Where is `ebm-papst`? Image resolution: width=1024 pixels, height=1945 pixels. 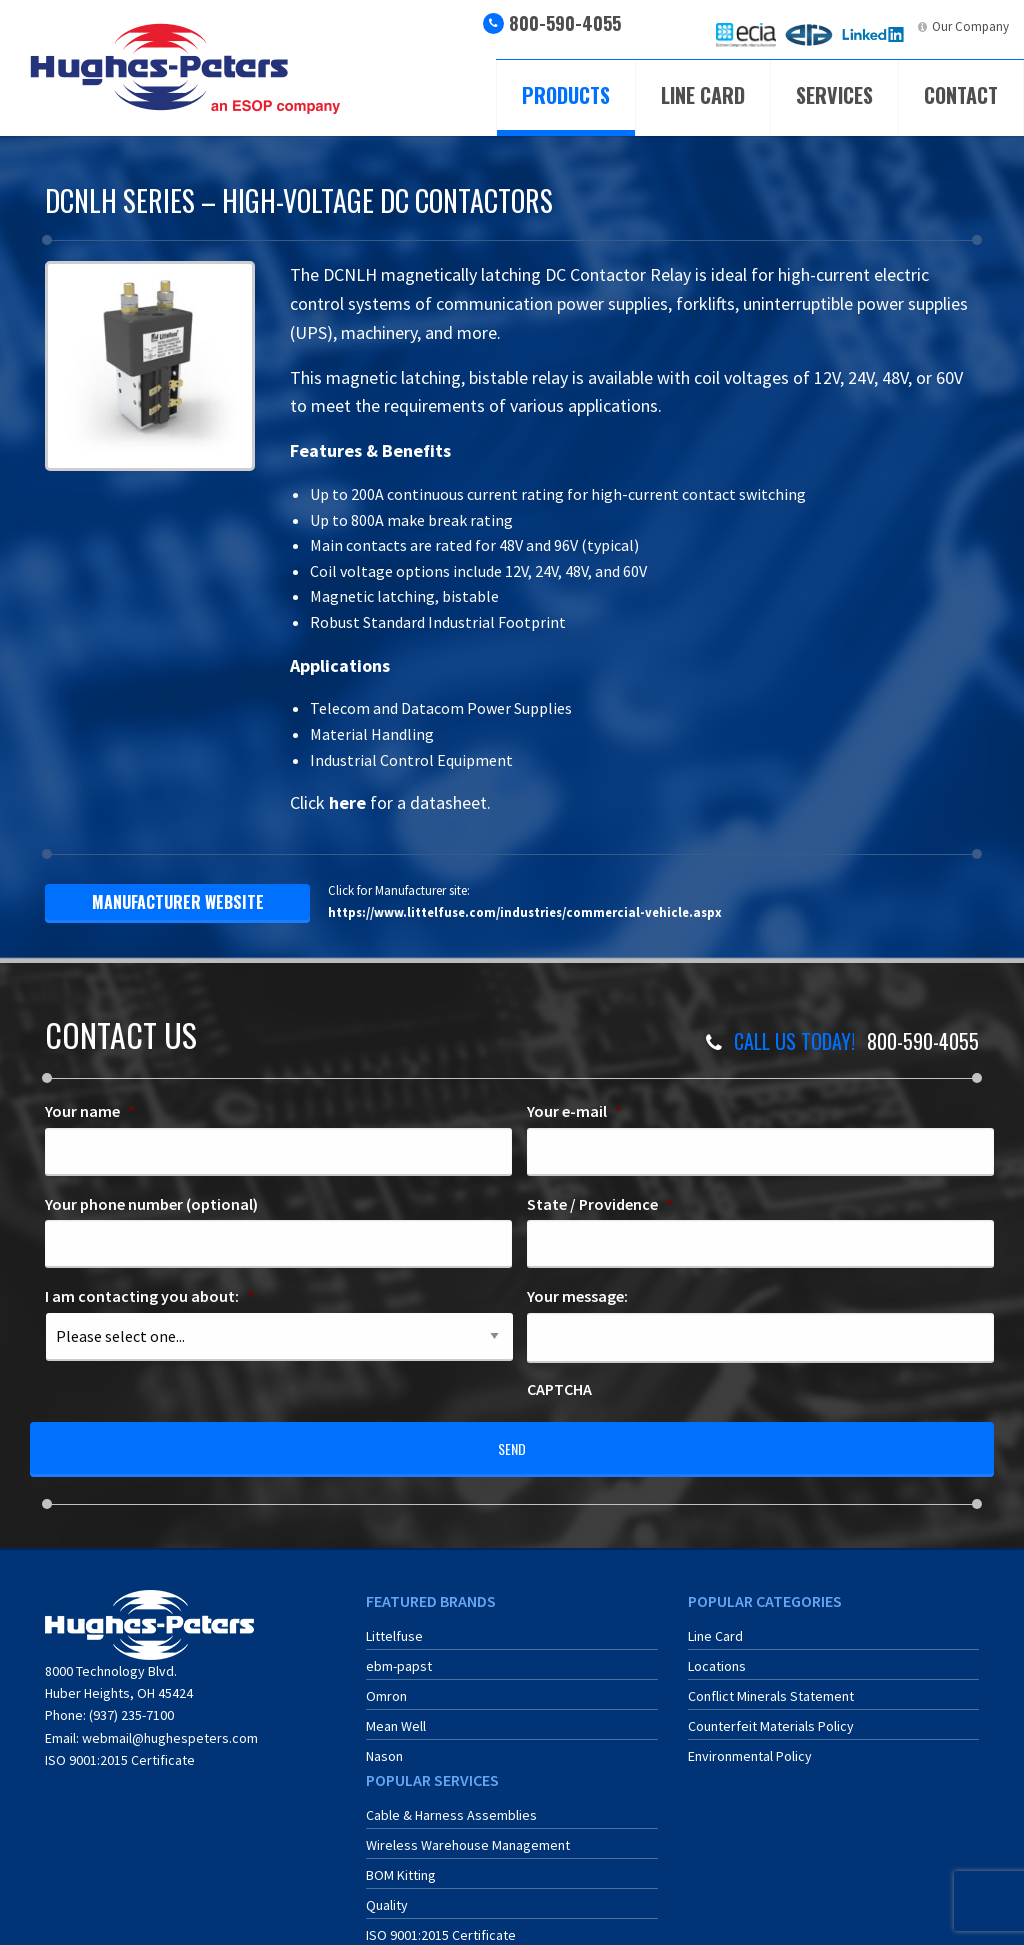 ebm-papst is located at coordinates (399, 1653).